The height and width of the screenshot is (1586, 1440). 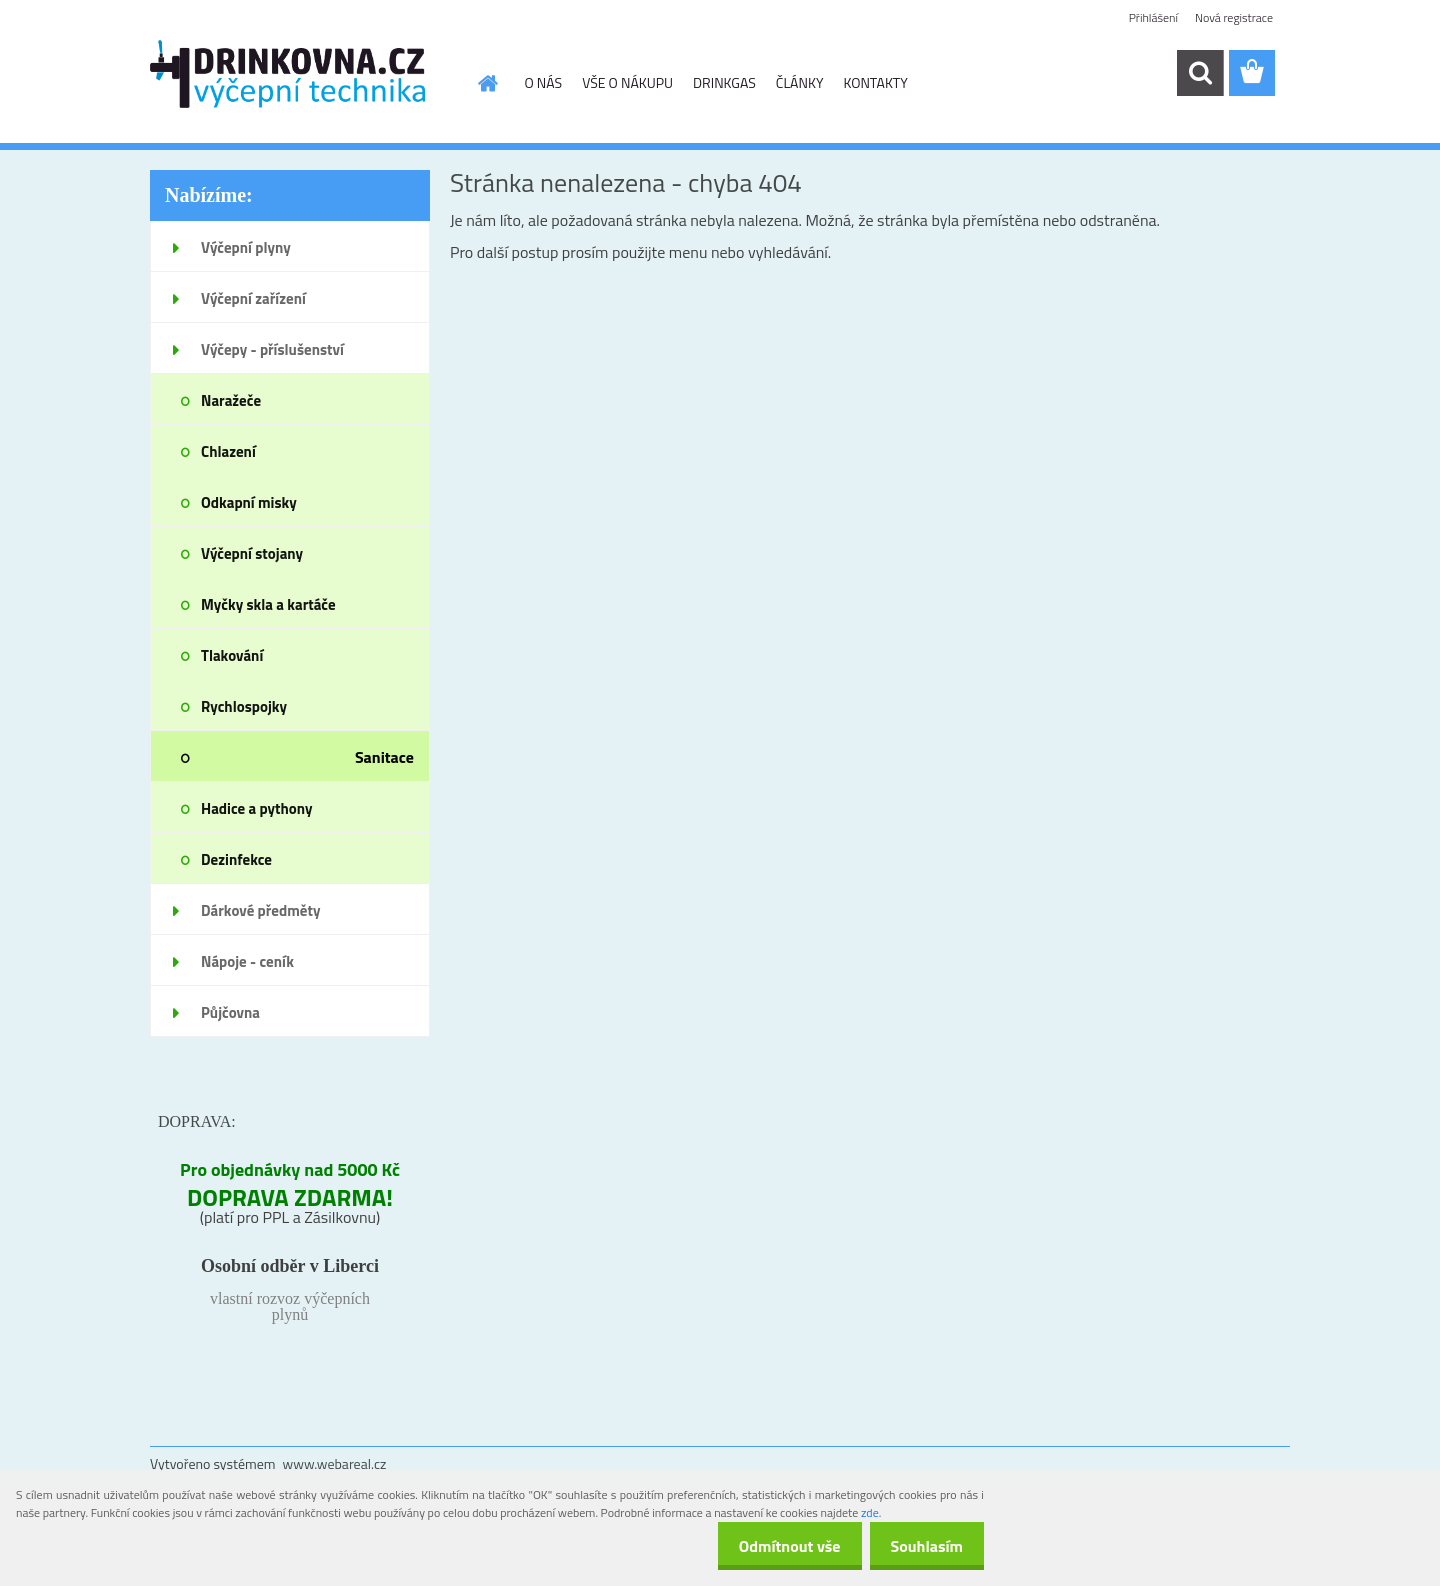 What do you see at coordinates (335, 1463) in the screenshot?
I see `www.webareal.cz` at bounding box center [335, 1463].